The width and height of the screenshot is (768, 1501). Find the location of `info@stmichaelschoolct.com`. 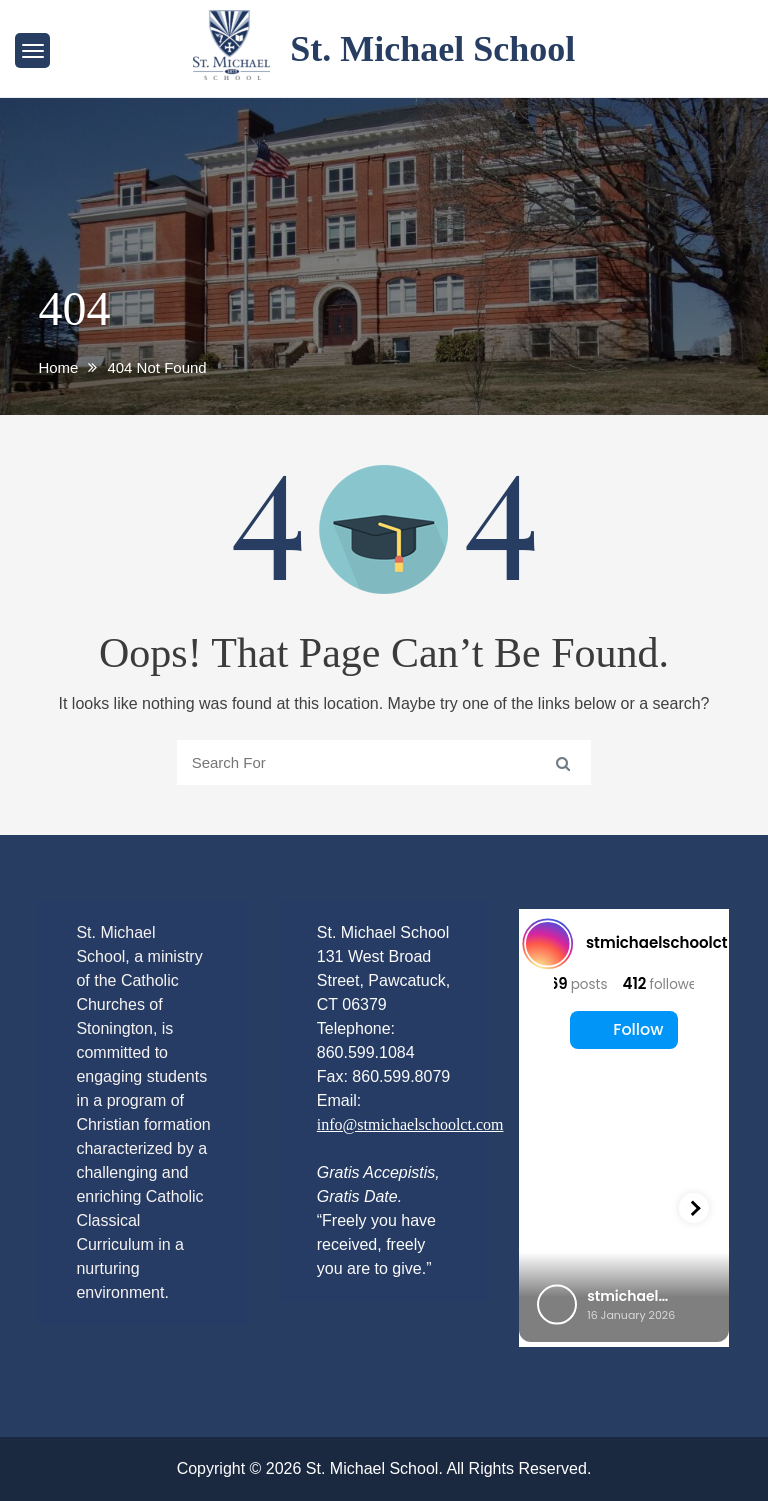

info@stmichaelschoolct.com is located at coordinates (410, 1124).